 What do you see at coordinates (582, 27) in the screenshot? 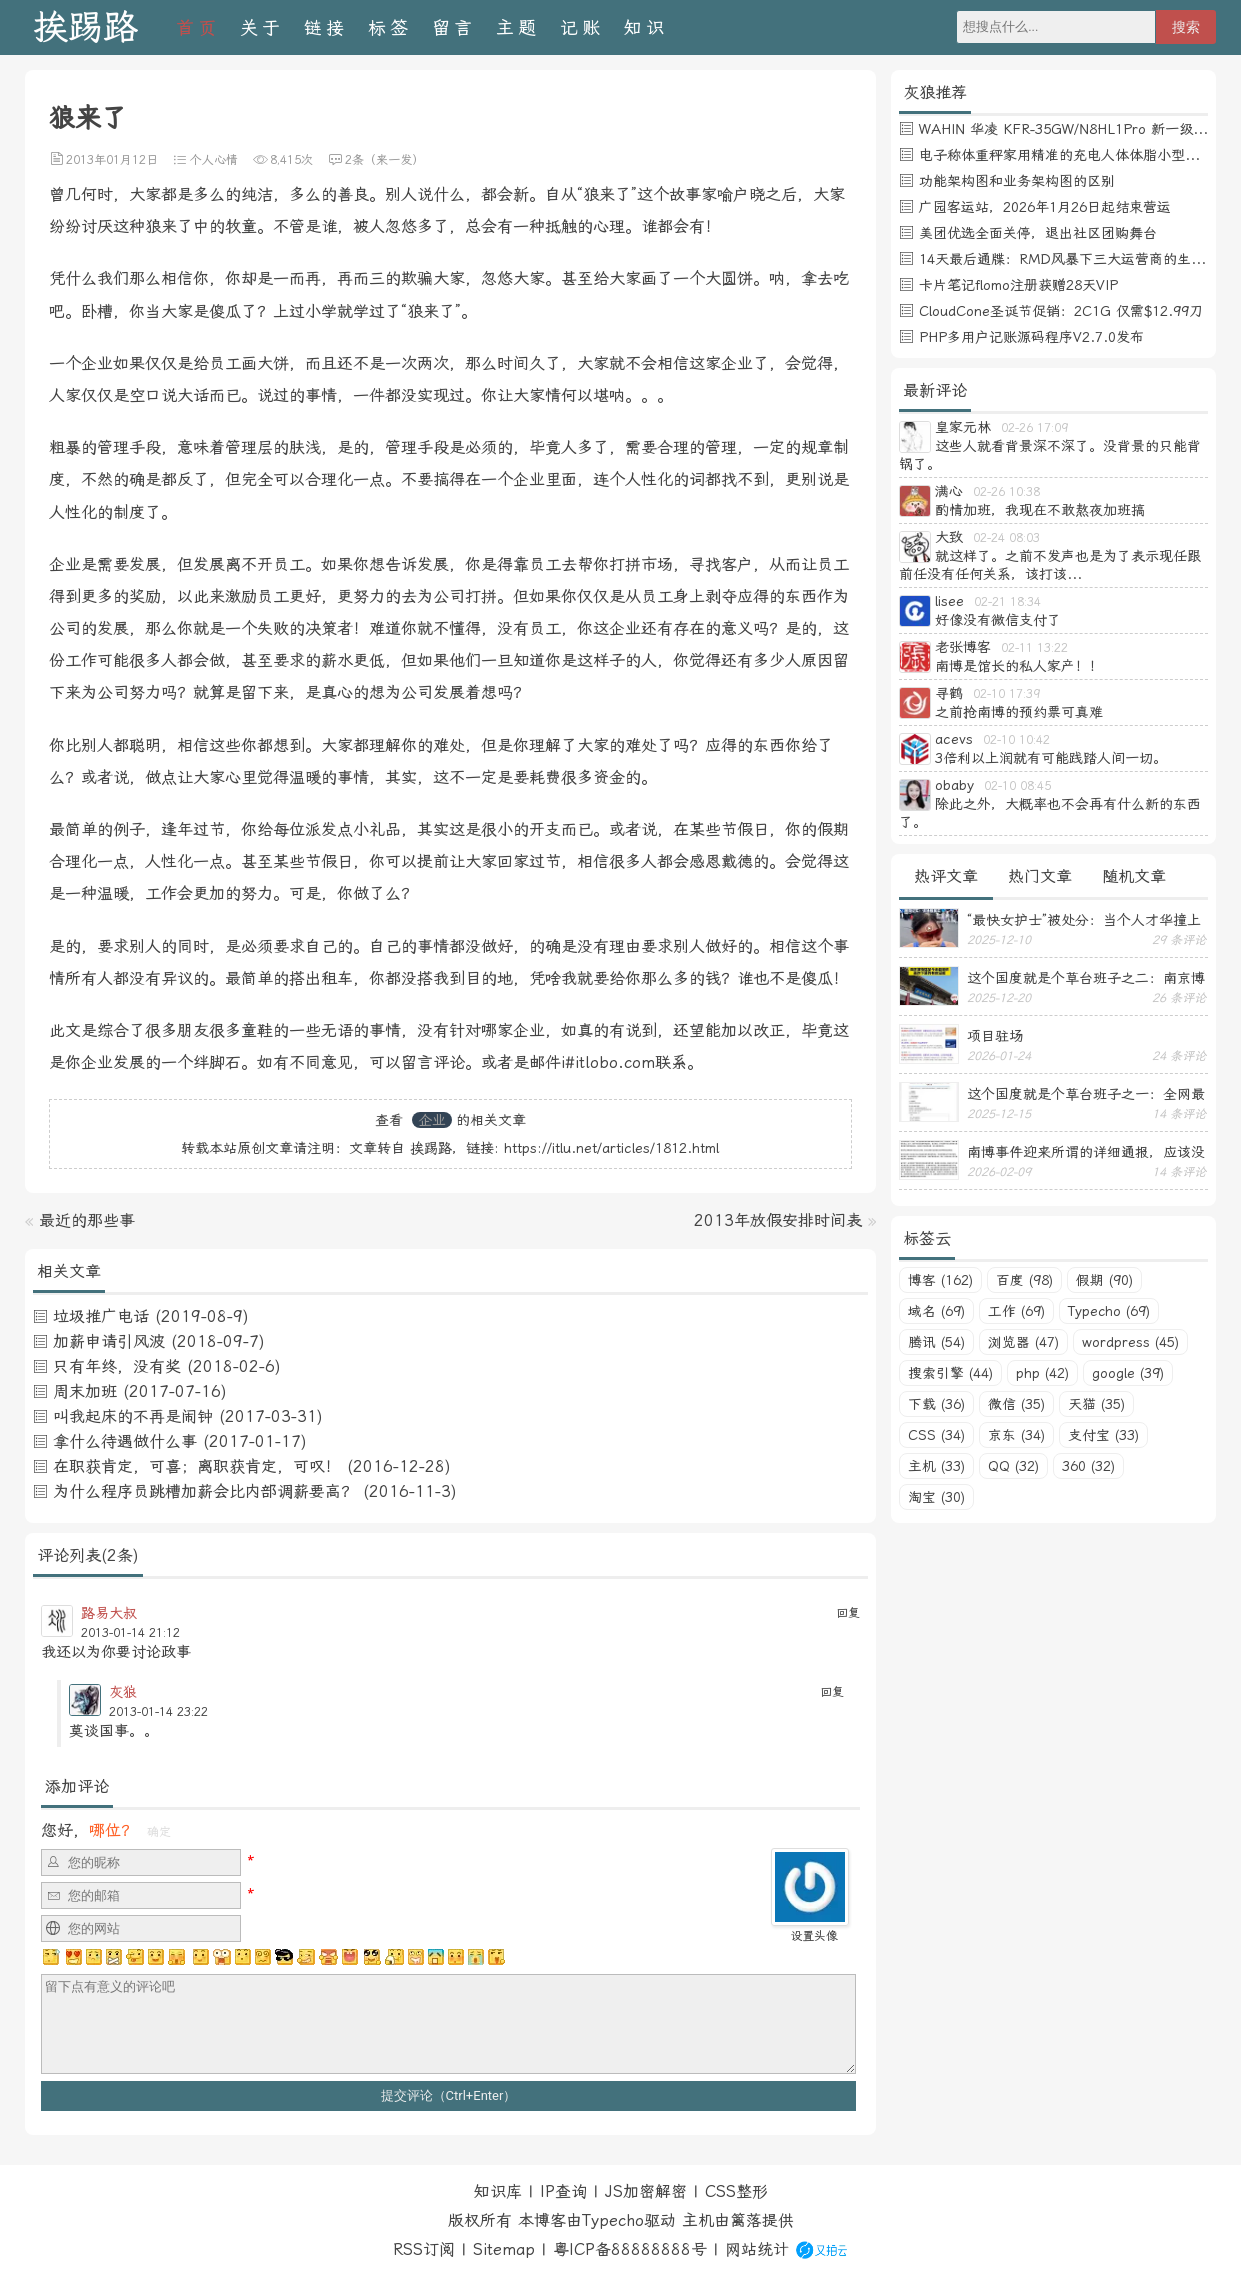
I see `记账` at bounding box center [582, 27].